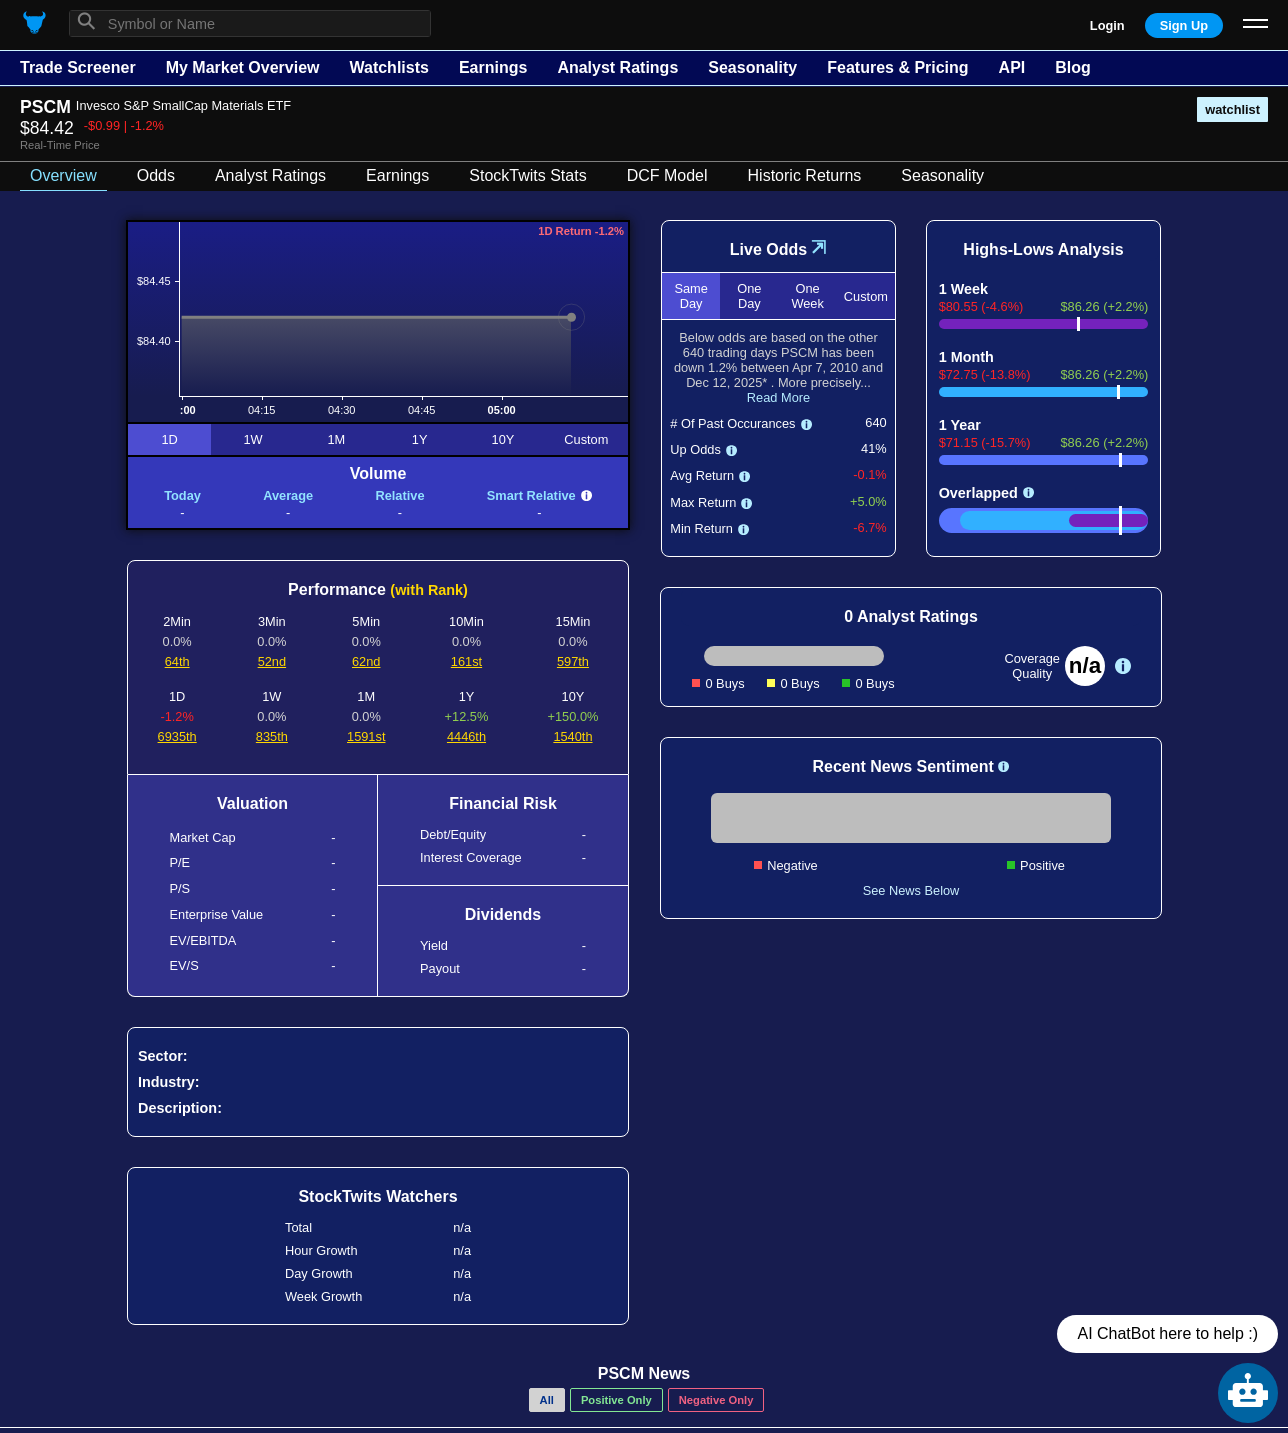 Image resolution: width=1288 pixels, height=1433 pixels. I want to click on Negative Only, so click(716, 1400).